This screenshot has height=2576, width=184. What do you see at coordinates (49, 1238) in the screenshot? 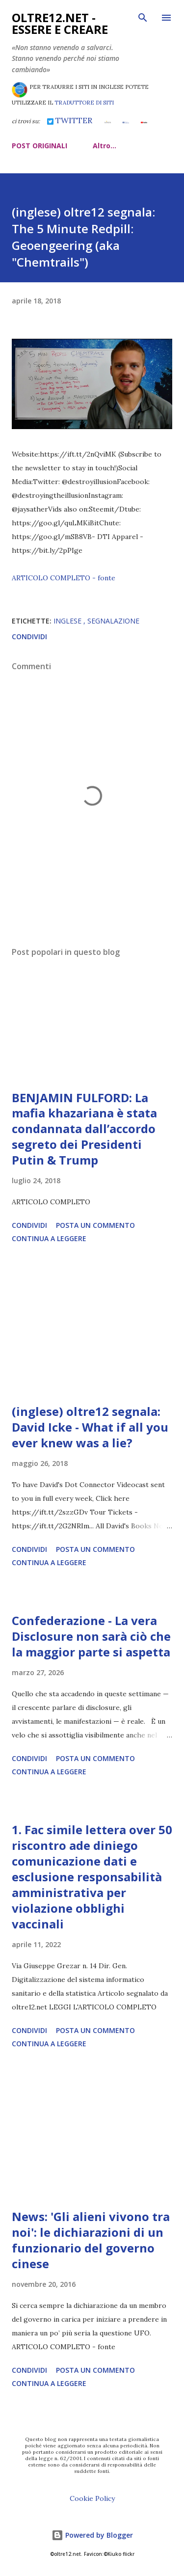
I see `Continua a leggere` at bounding box center [49, 1238].